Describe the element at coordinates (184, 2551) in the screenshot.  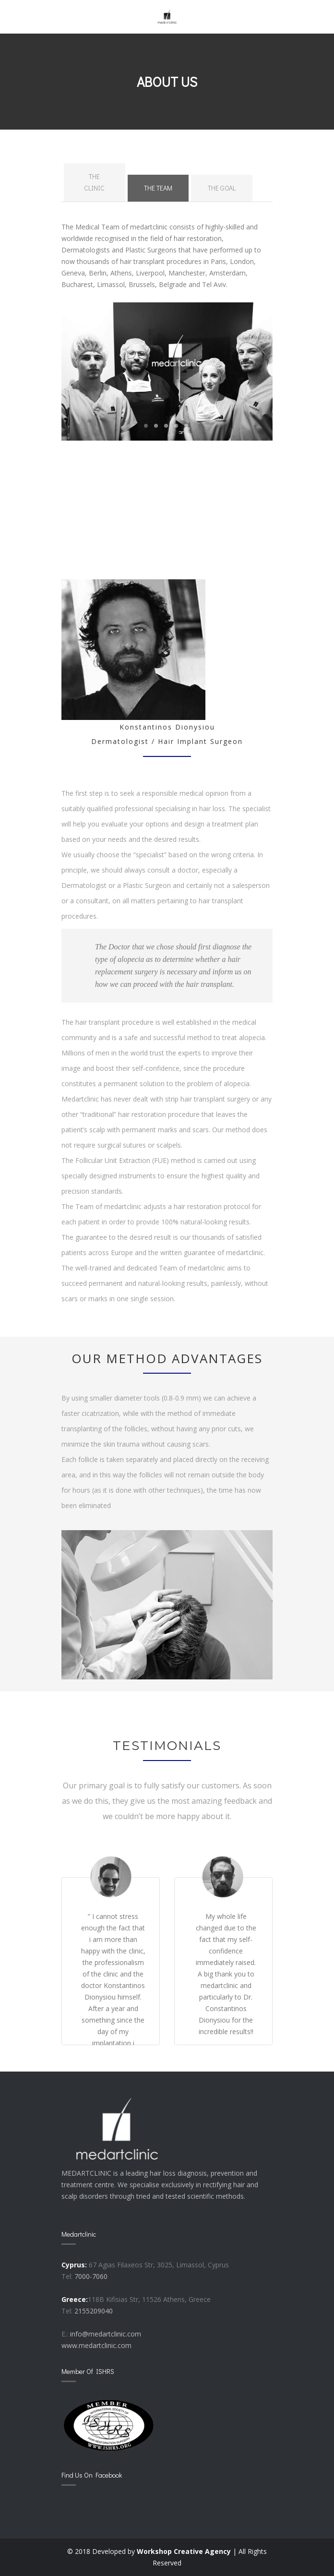
I see `Workshop Creative Agency` at that location.